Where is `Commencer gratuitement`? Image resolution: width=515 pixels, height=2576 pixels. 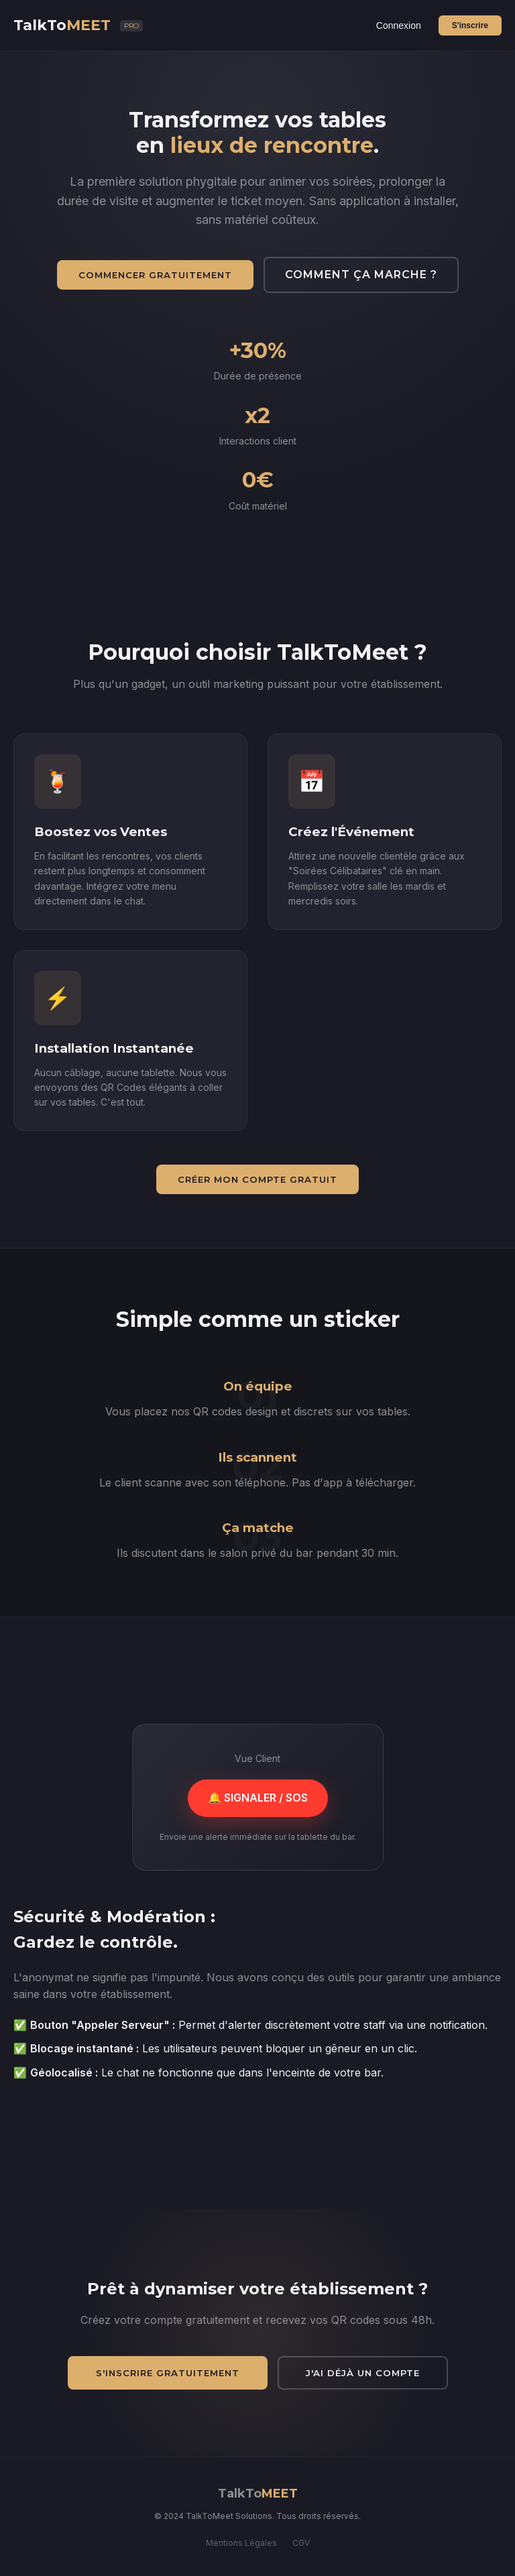
Commencer gratuitement is located at coordinates (155, 275).